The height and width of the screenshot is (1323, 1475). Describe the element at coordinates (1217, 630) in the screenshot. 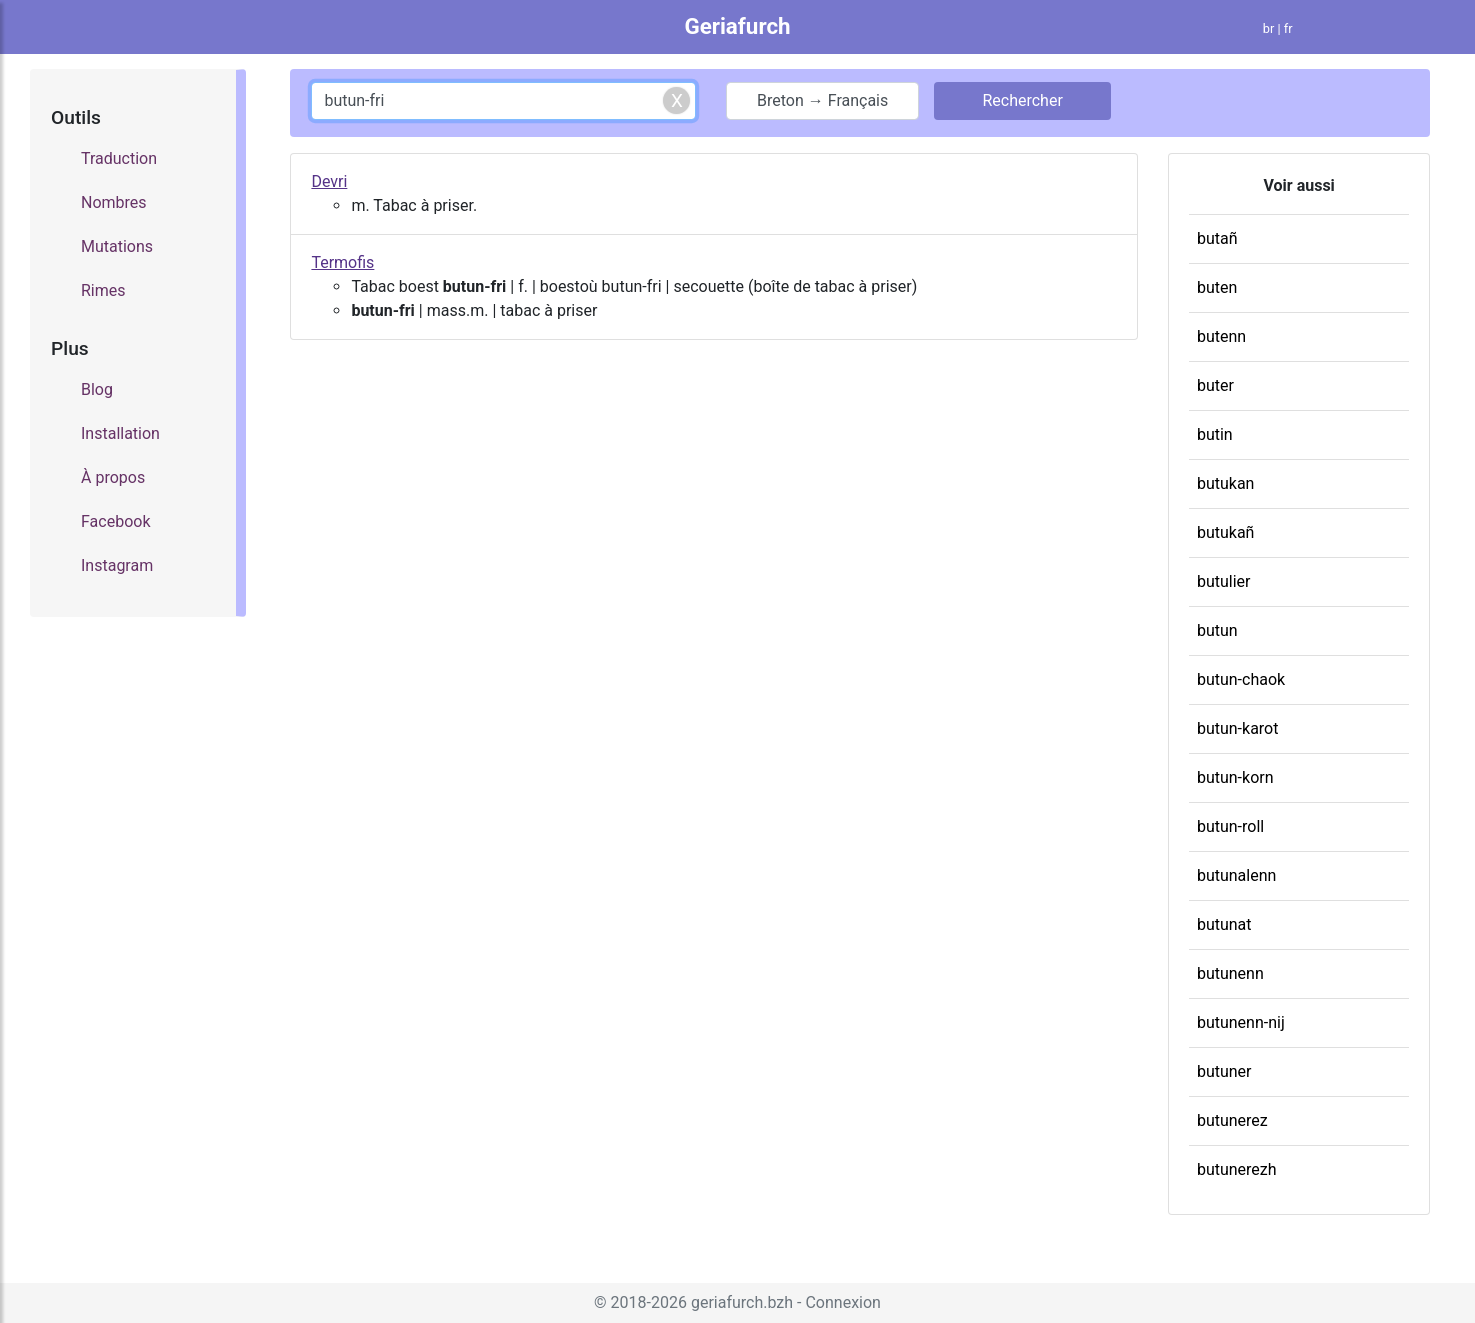

I see `butun` at that location.